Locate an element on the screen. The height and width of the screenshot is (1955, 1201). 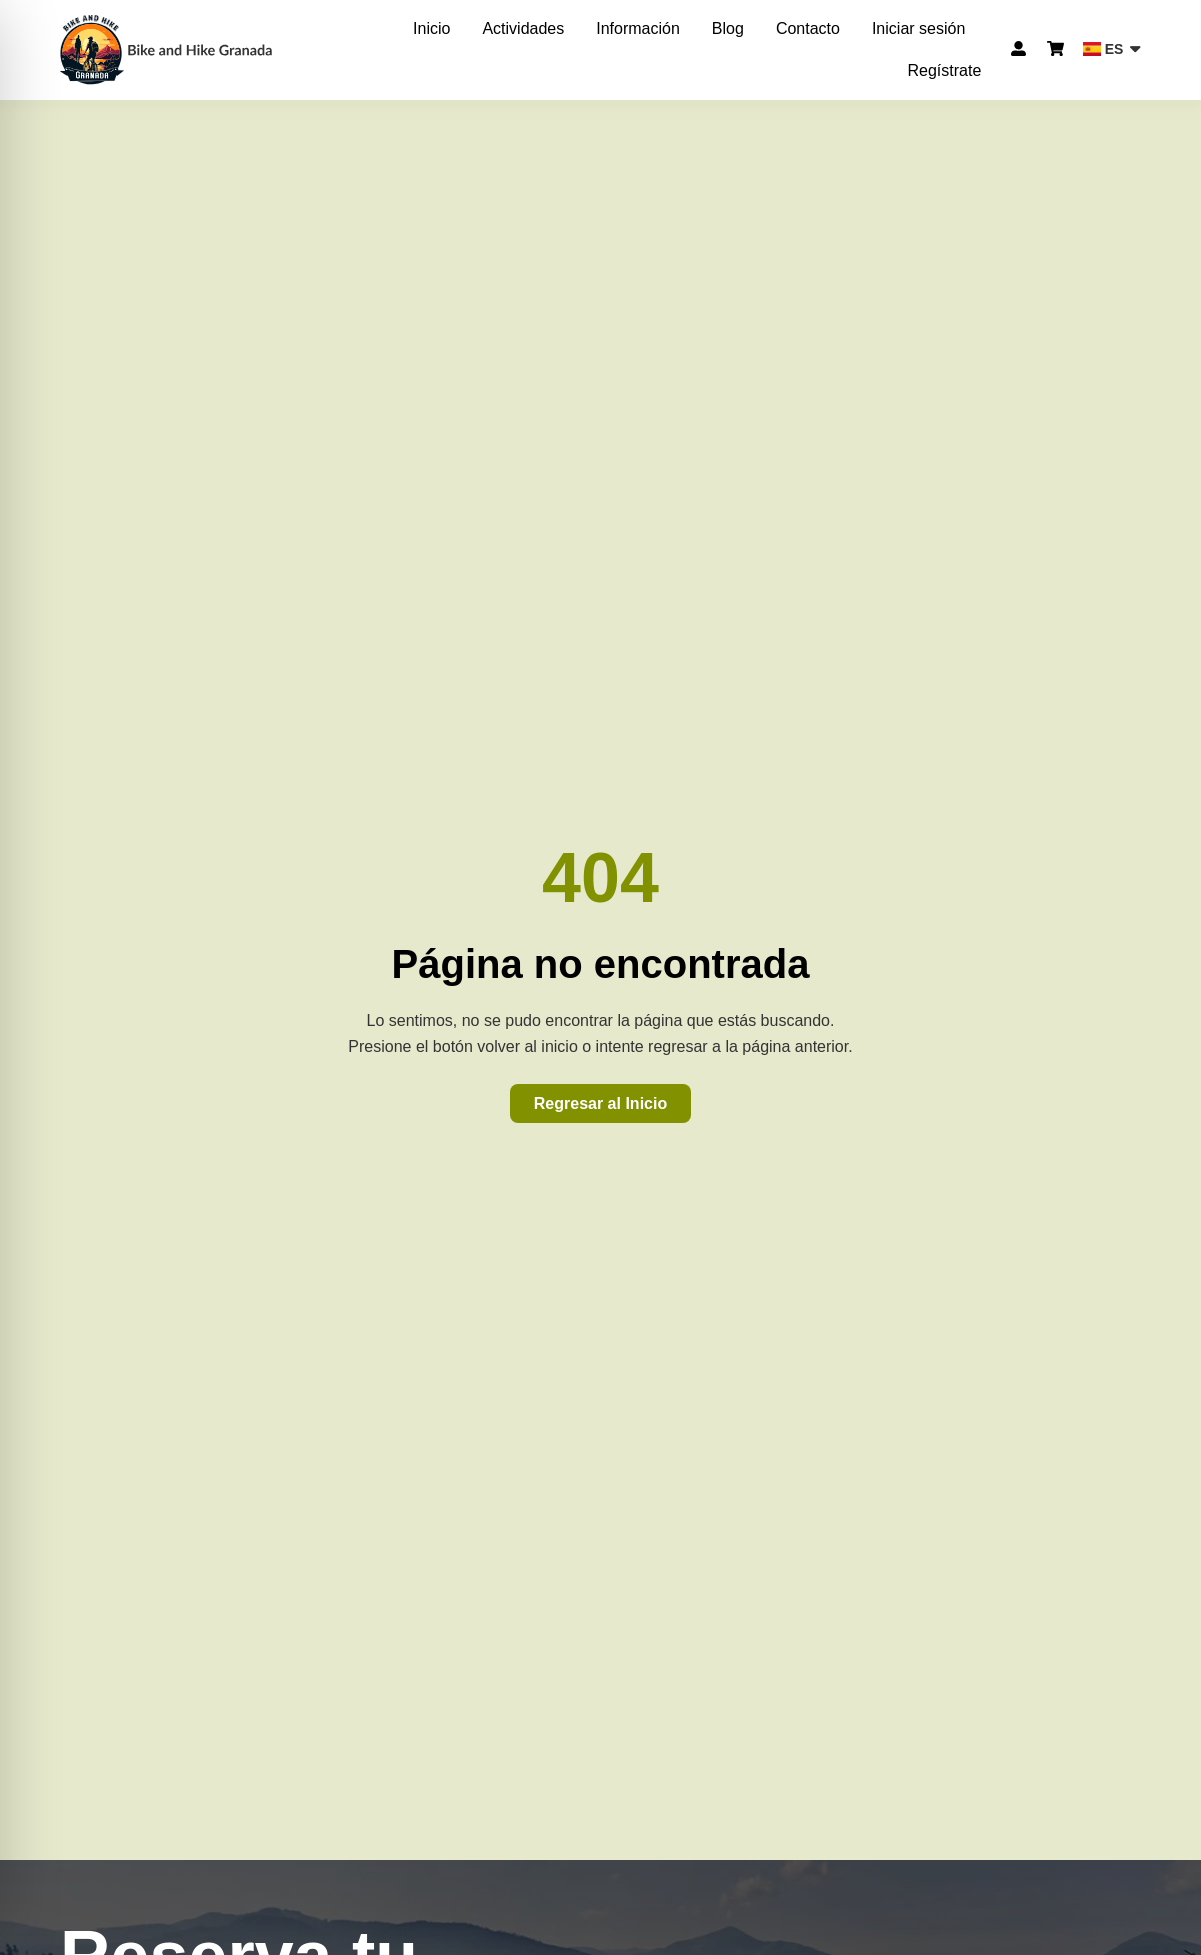
Contacto is located at coordinates (808, 28).